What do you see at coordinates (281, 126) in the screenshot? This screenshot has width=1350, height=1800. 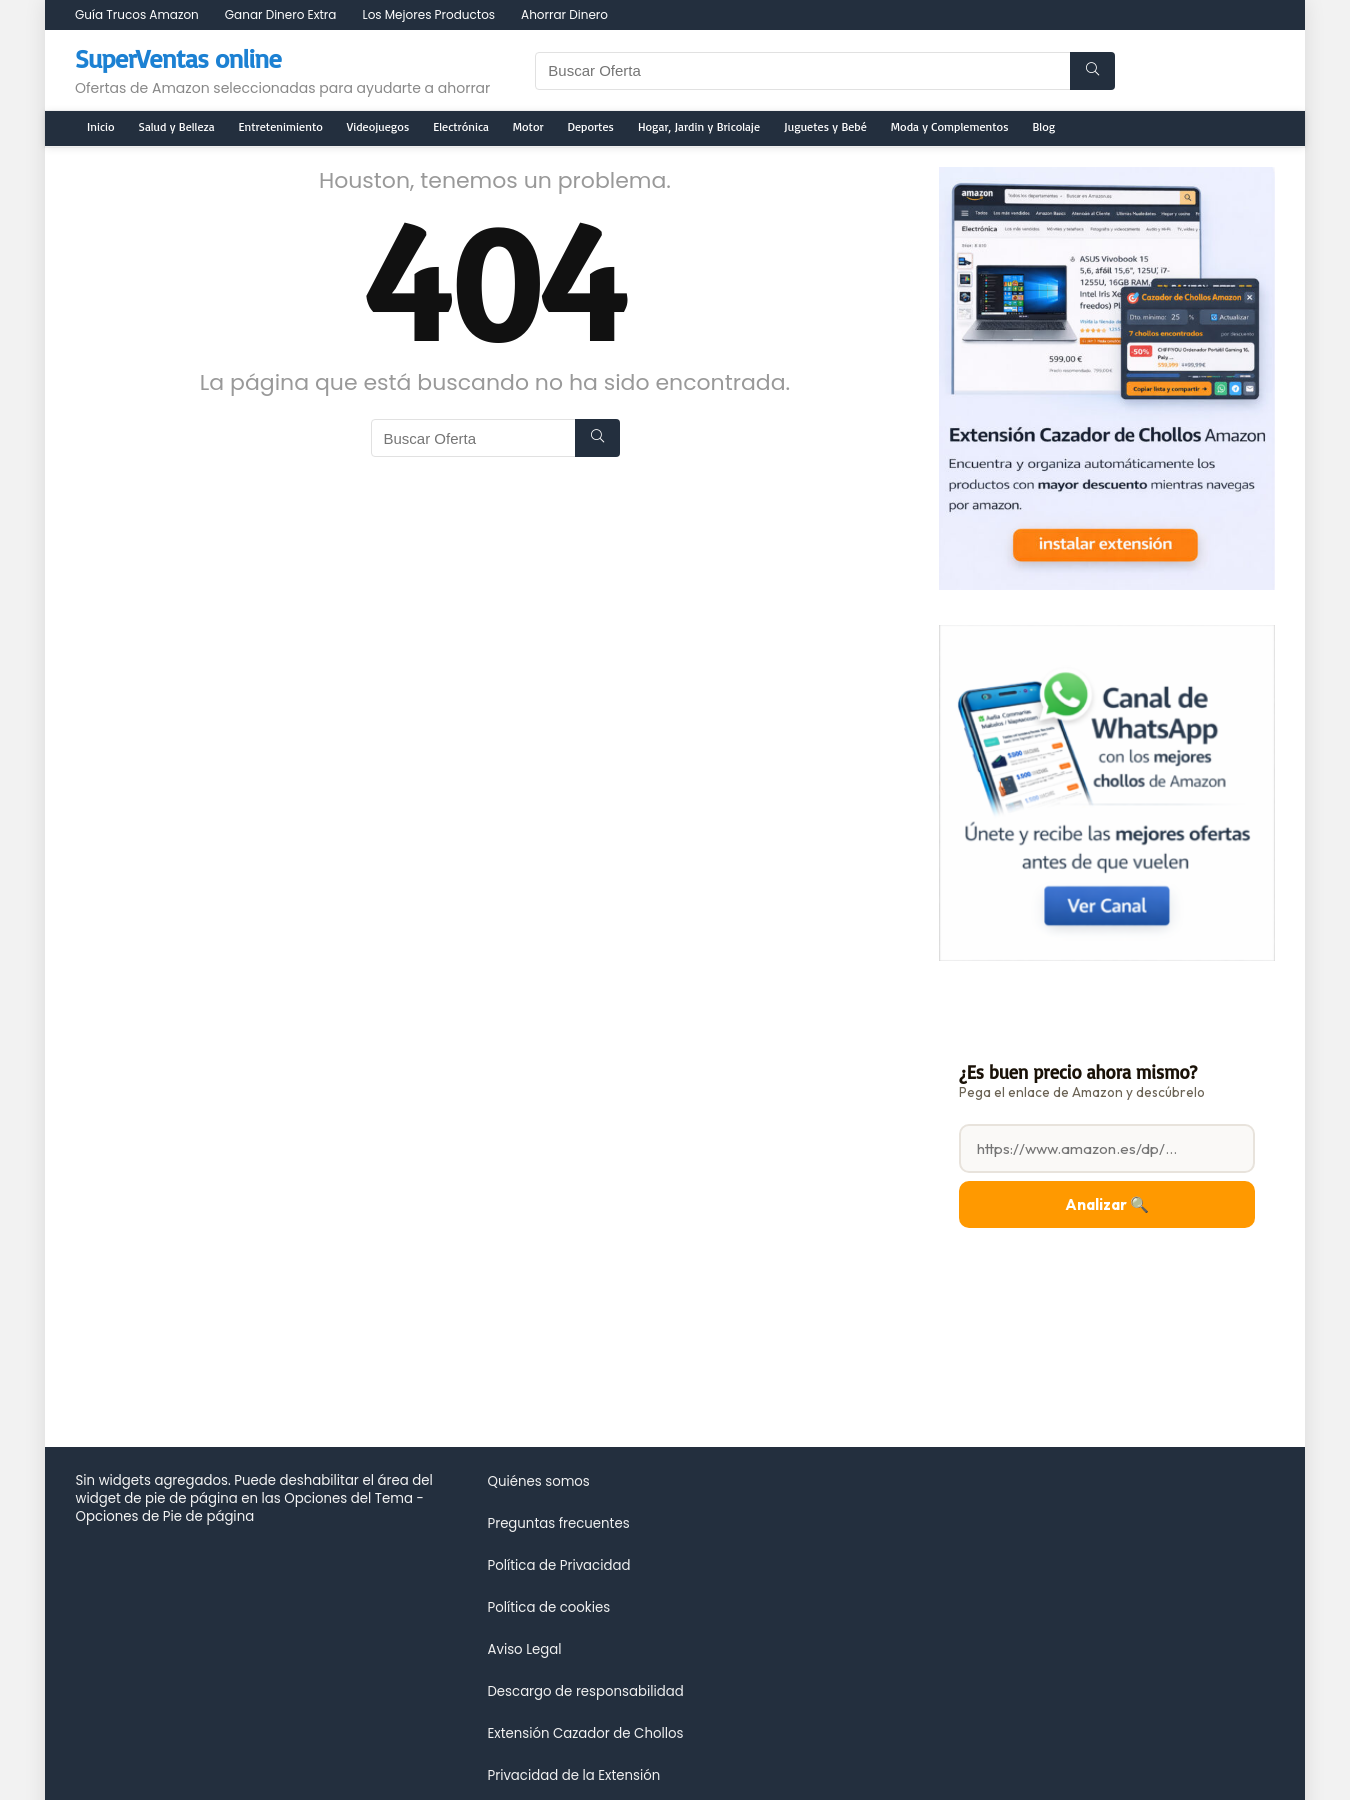 I see `Entretenimiento` at bounding box center [281, 126].